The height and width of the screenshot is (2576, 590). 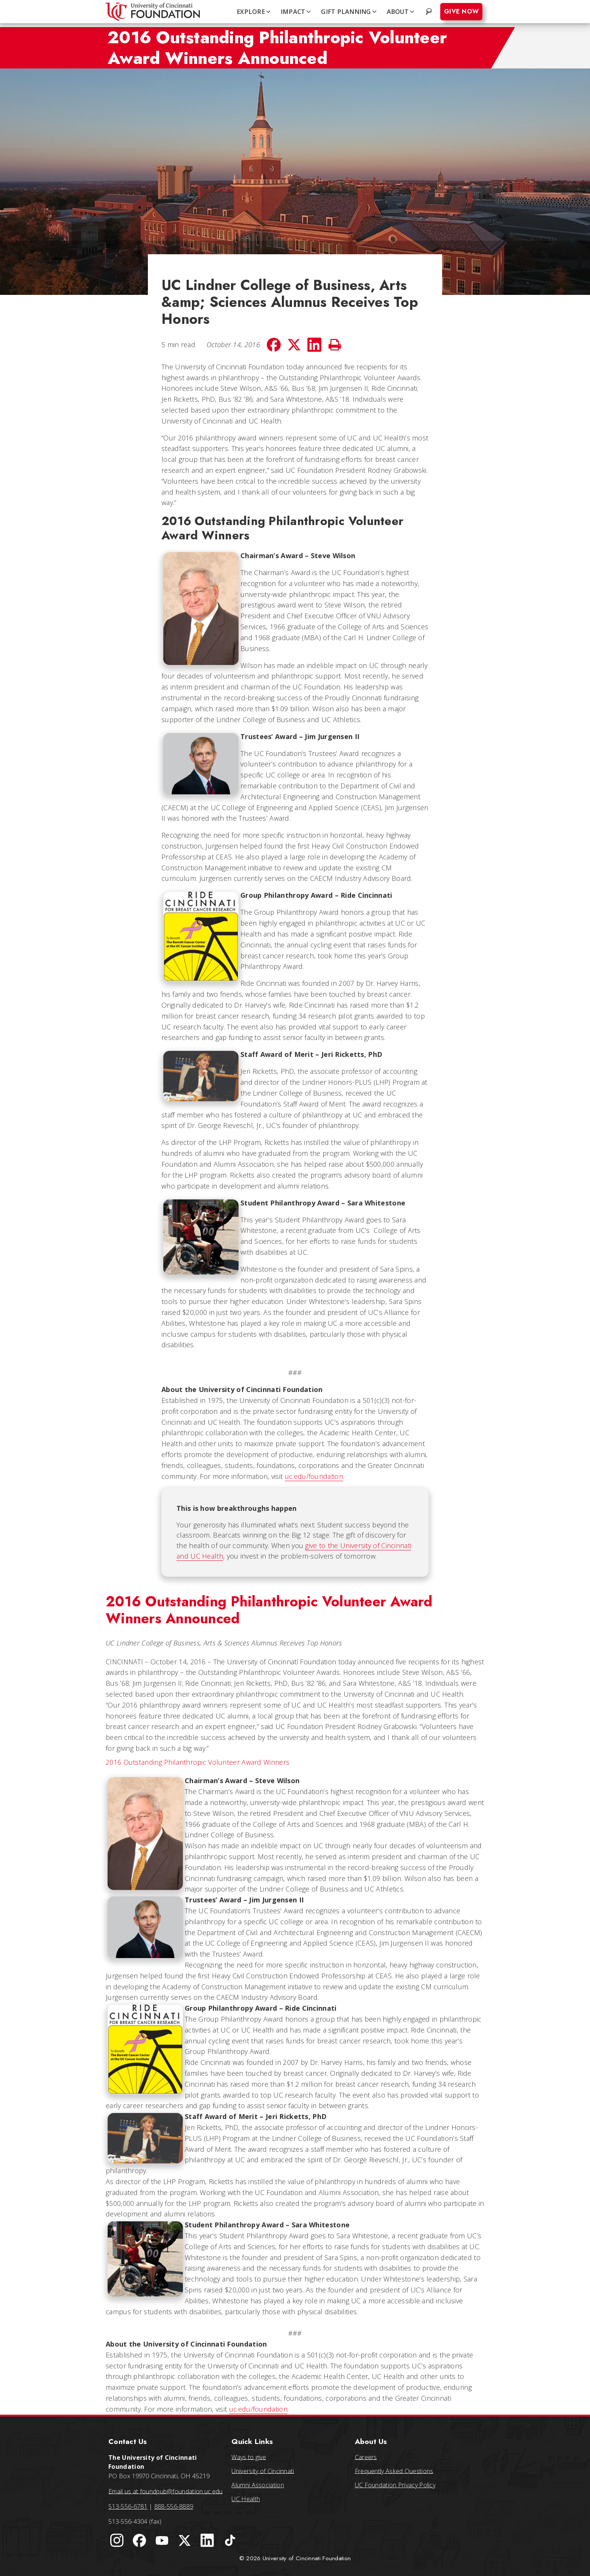 What do you see at coordinates (296, 12) in the screenshot?
I see `IMPACT` at bounding box center [296, 12].